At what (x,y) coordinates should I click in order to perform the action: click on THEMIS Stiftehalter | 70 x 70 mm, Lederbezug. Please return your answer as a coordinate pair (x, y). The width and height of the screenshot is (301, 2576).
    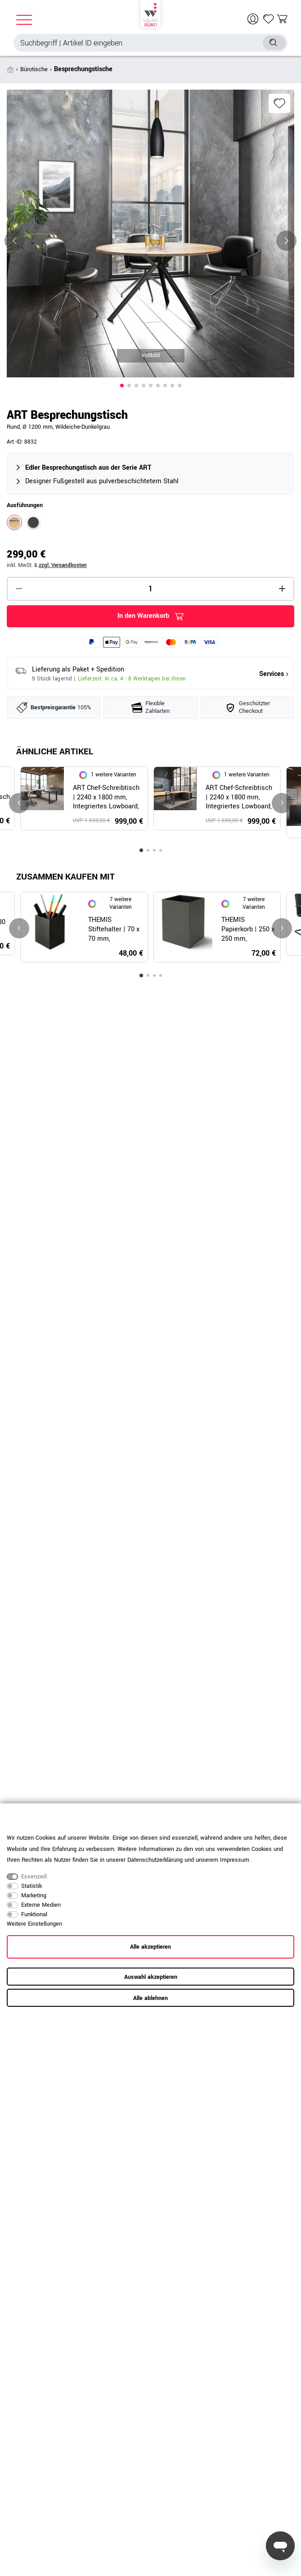
    Looking at the image, I should click on (113, 929).